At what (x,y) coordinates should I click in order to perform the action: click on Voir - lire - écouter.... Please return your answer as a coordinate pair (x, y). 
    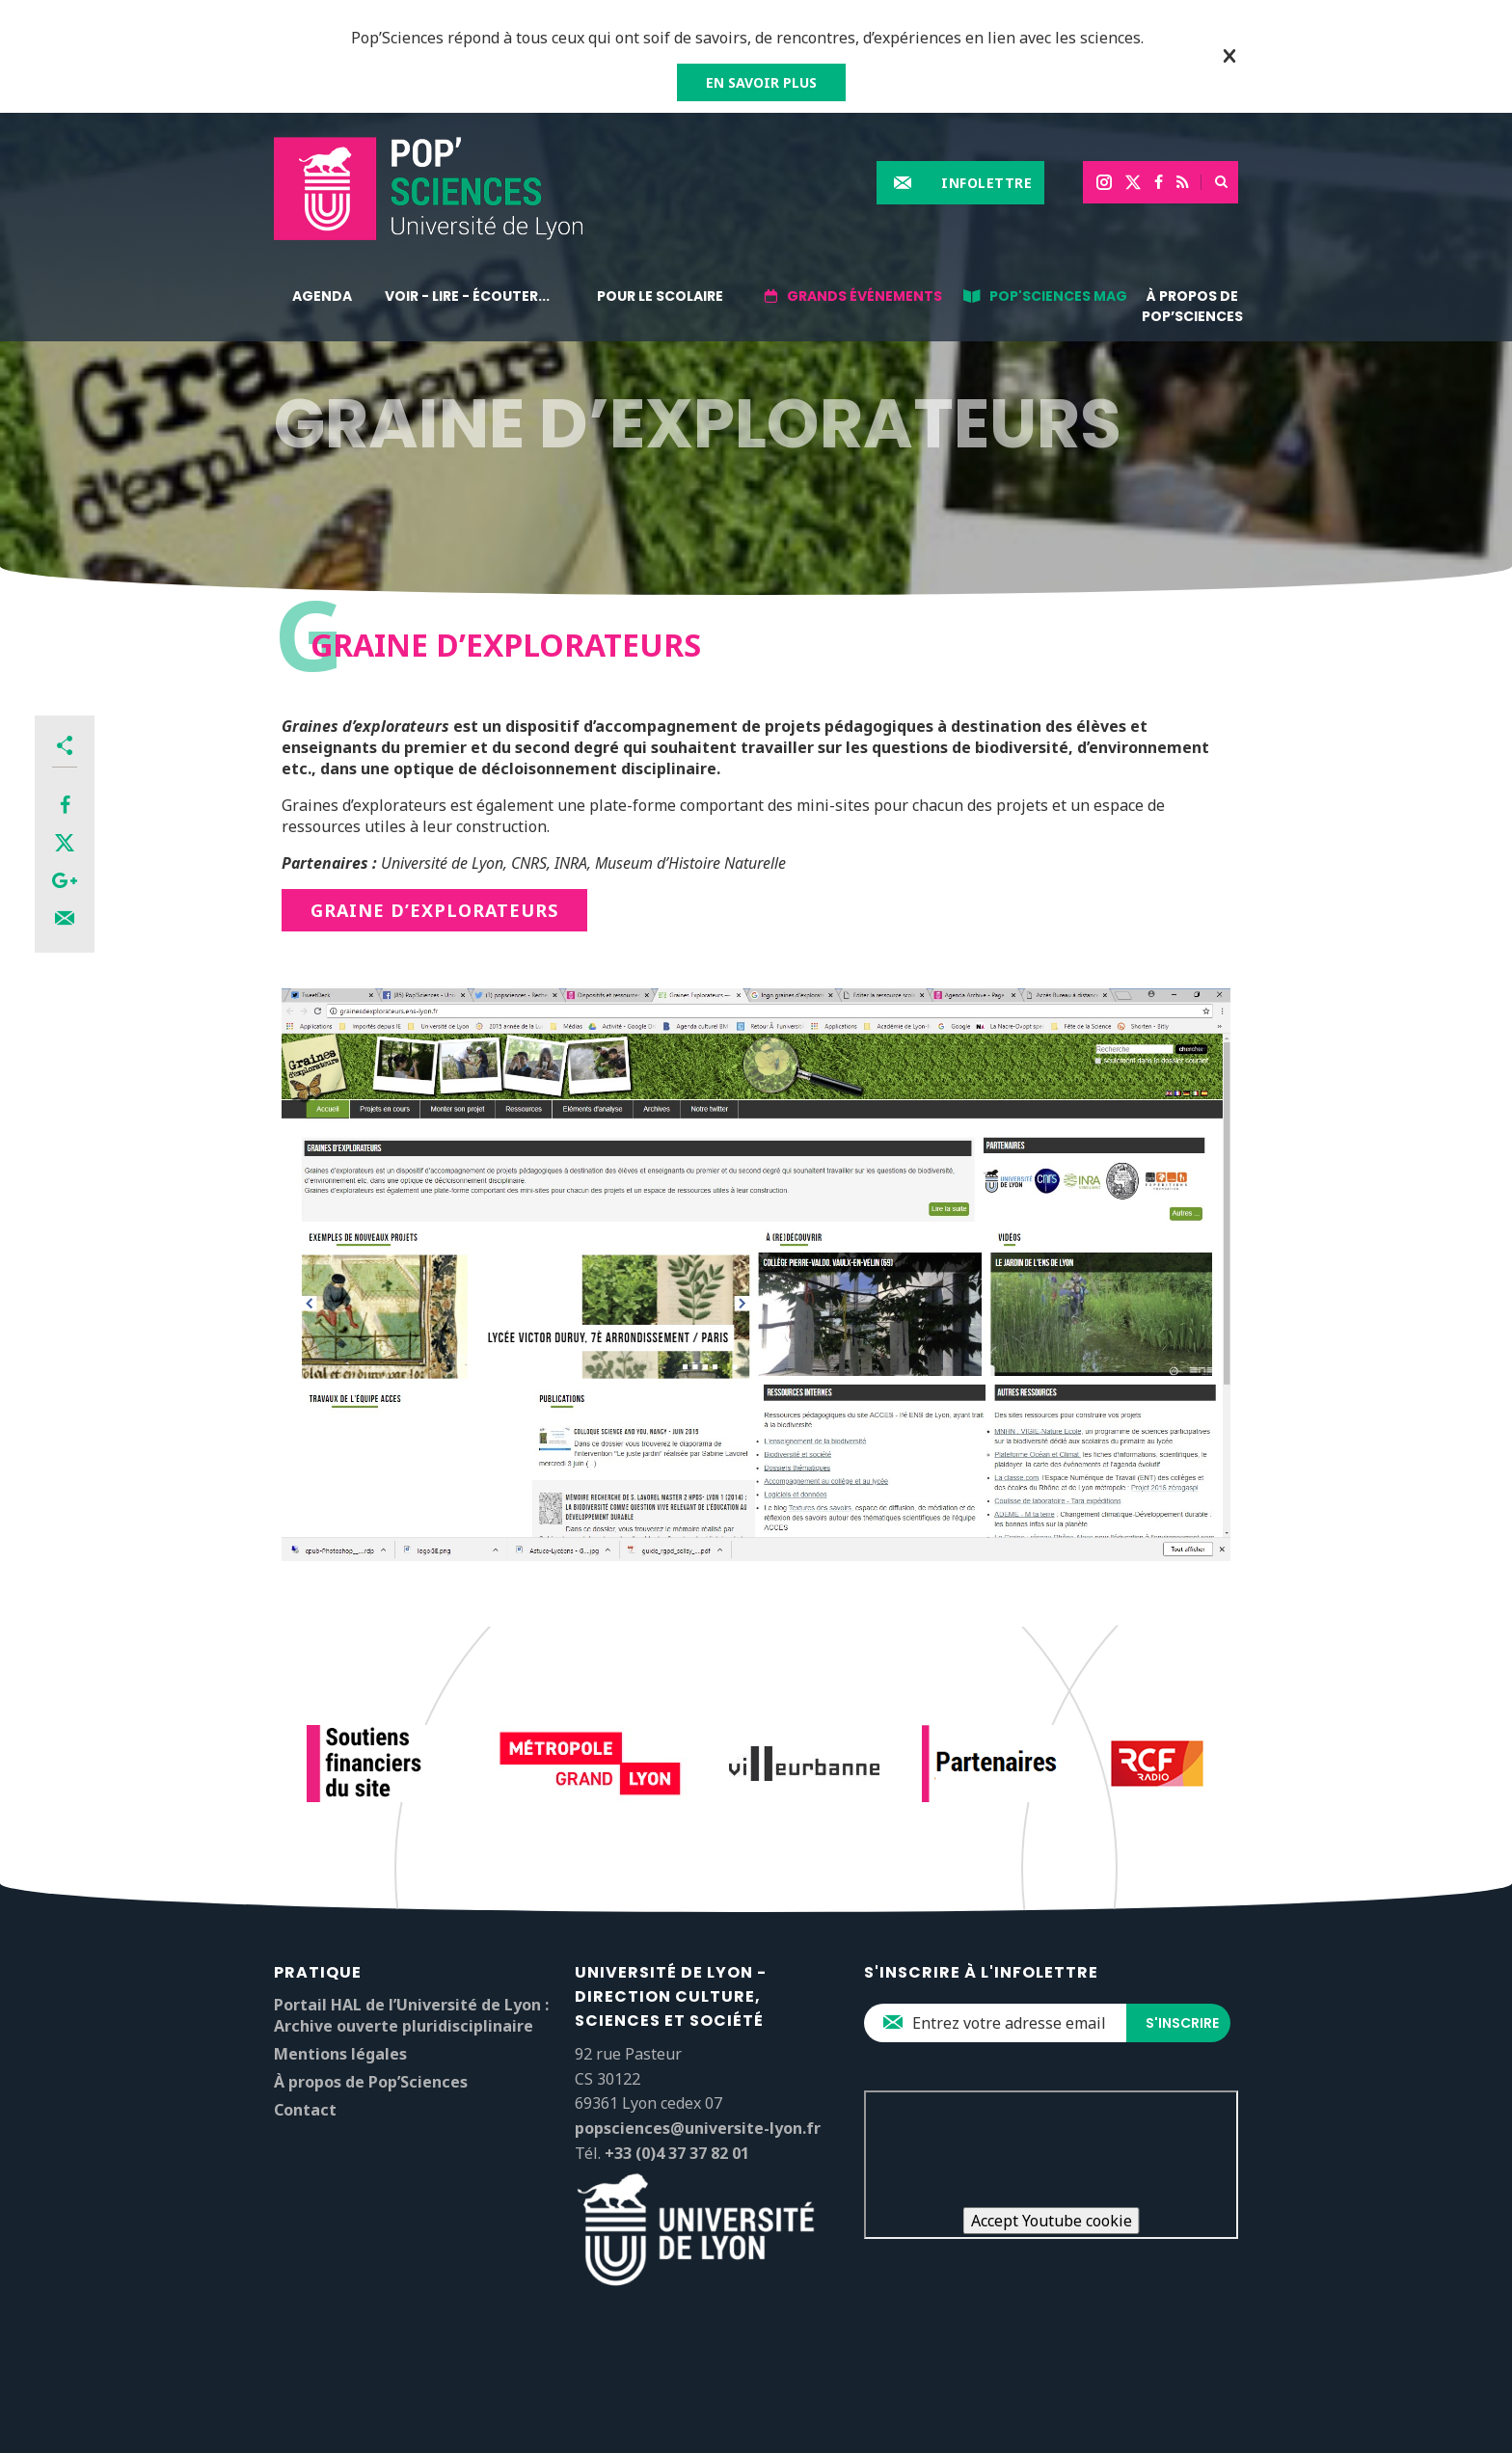
    Looking at the image, I should click on (467, 296).